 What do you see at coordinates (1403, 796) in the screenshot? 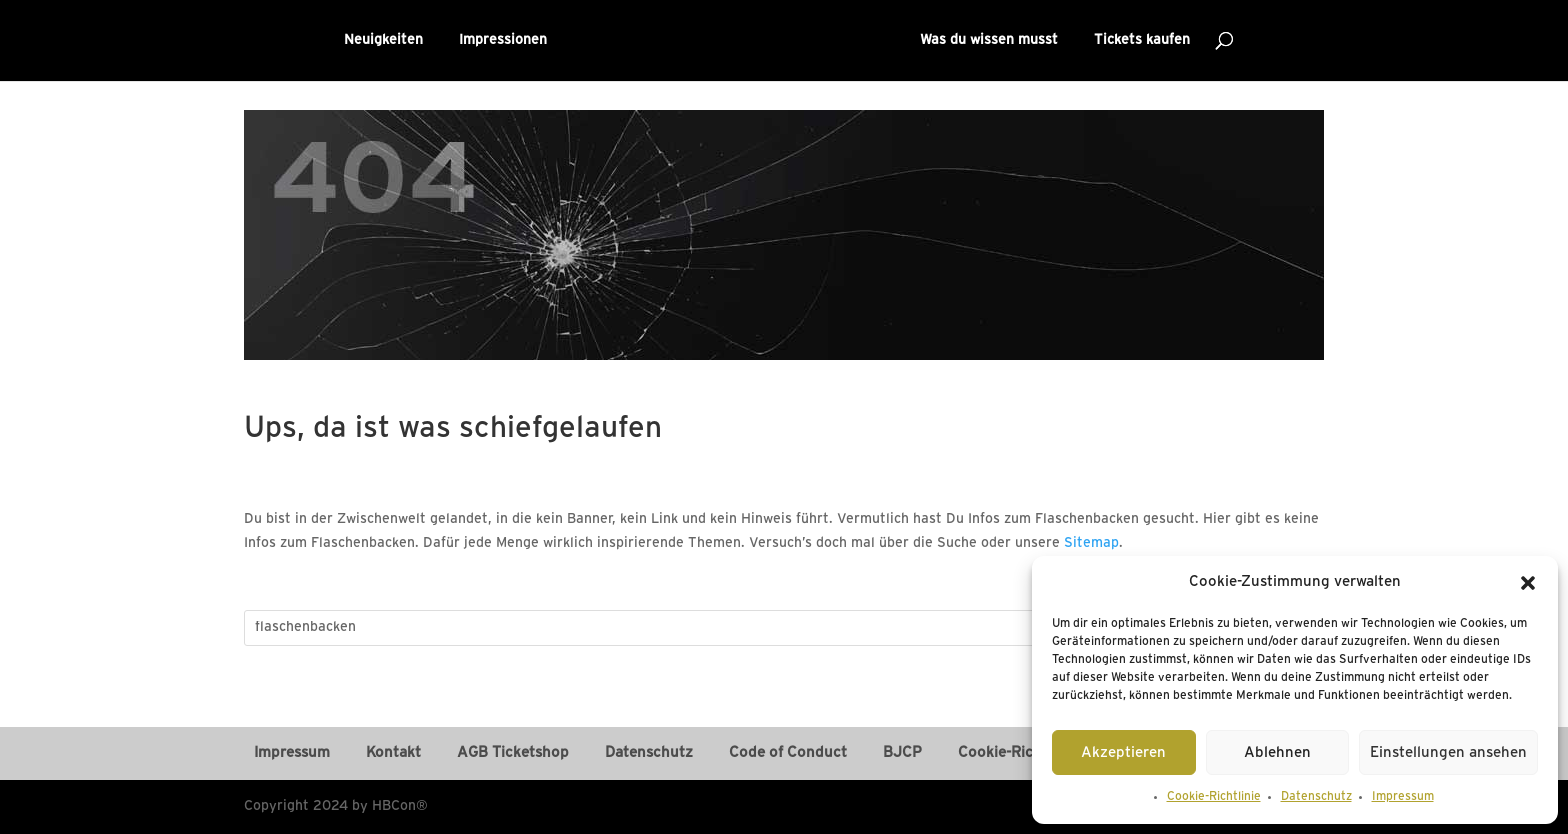
I see `Impressum` at bounding box center [1403, 796].